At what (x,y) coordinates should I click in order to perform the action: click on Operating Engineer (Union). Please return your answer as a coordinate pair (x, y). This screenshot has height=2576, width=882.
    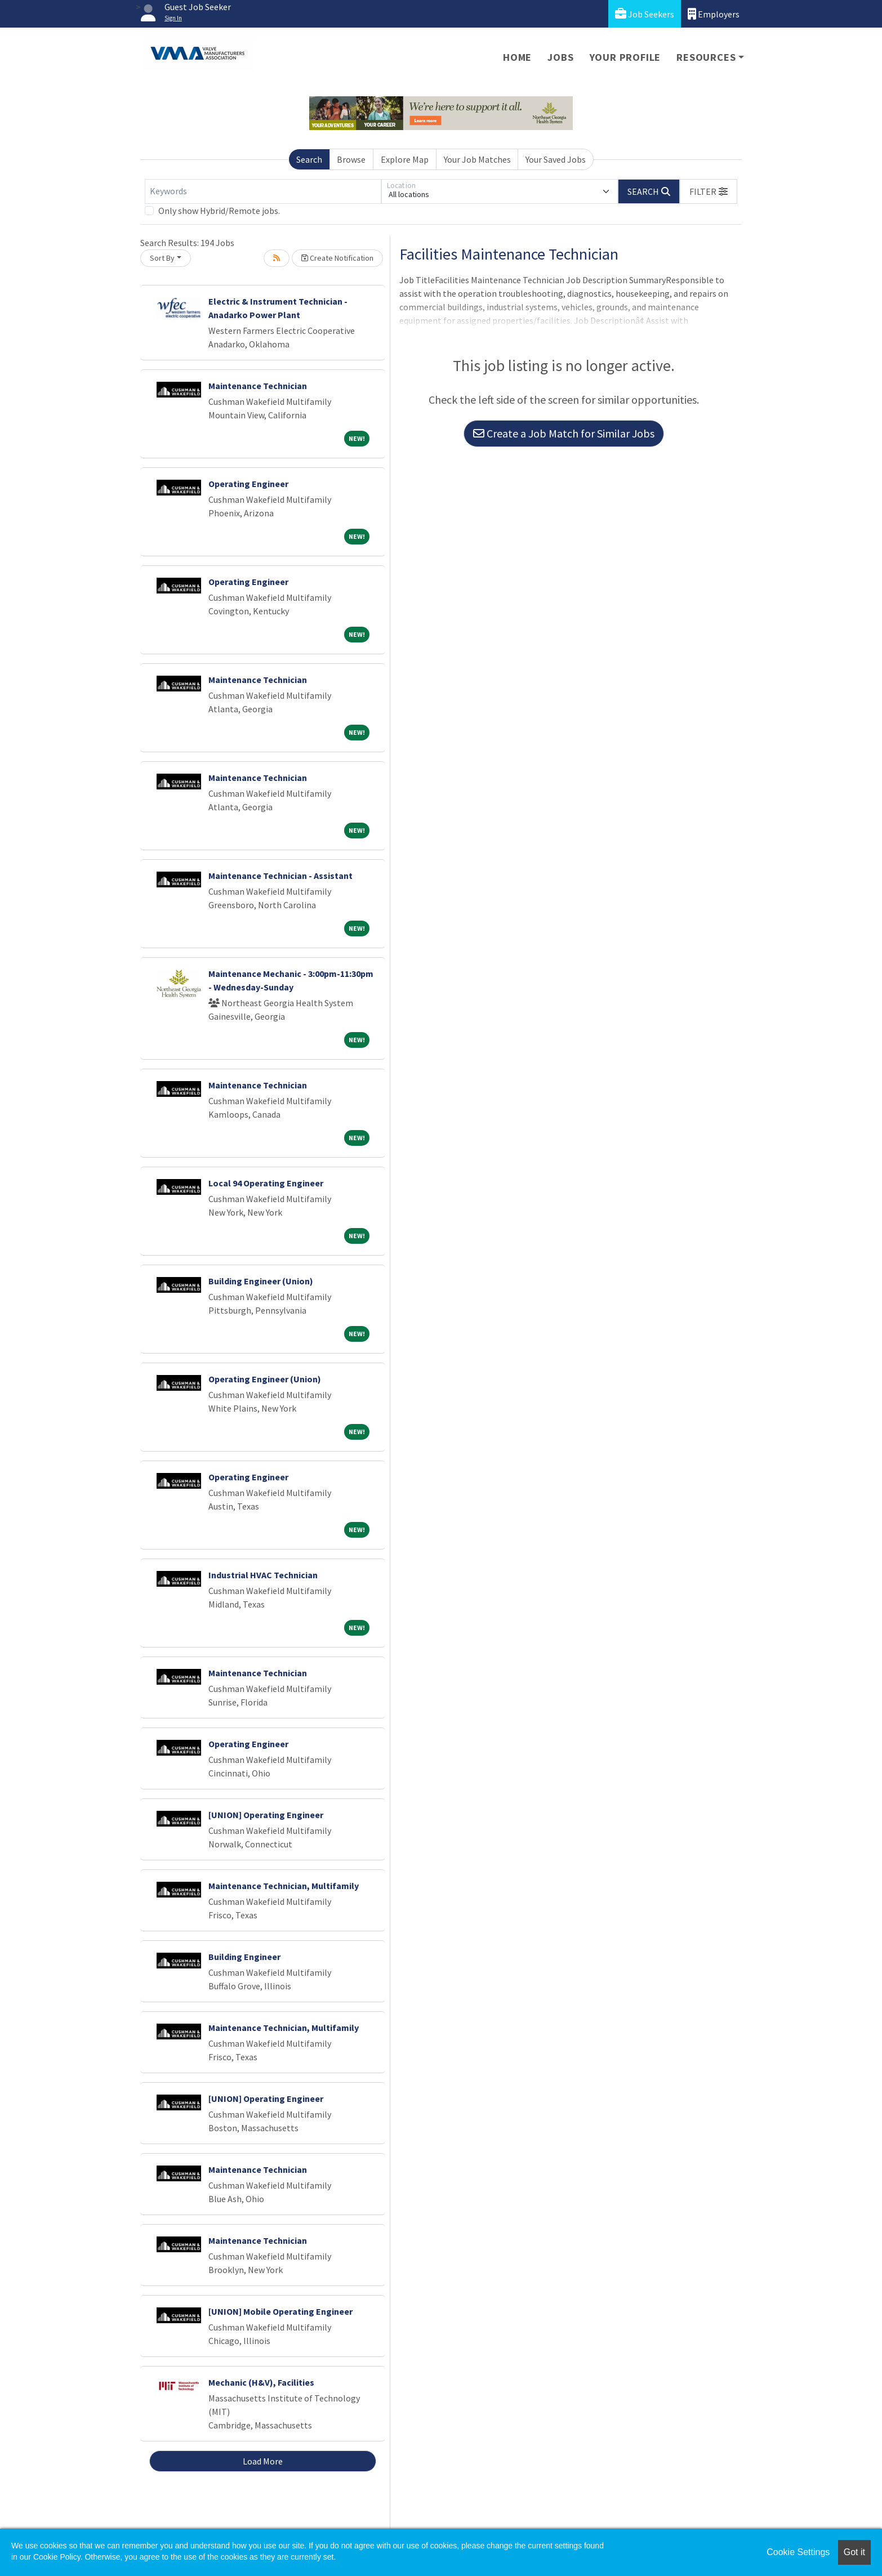
    Looking at the image, I should click on (264, 1379).